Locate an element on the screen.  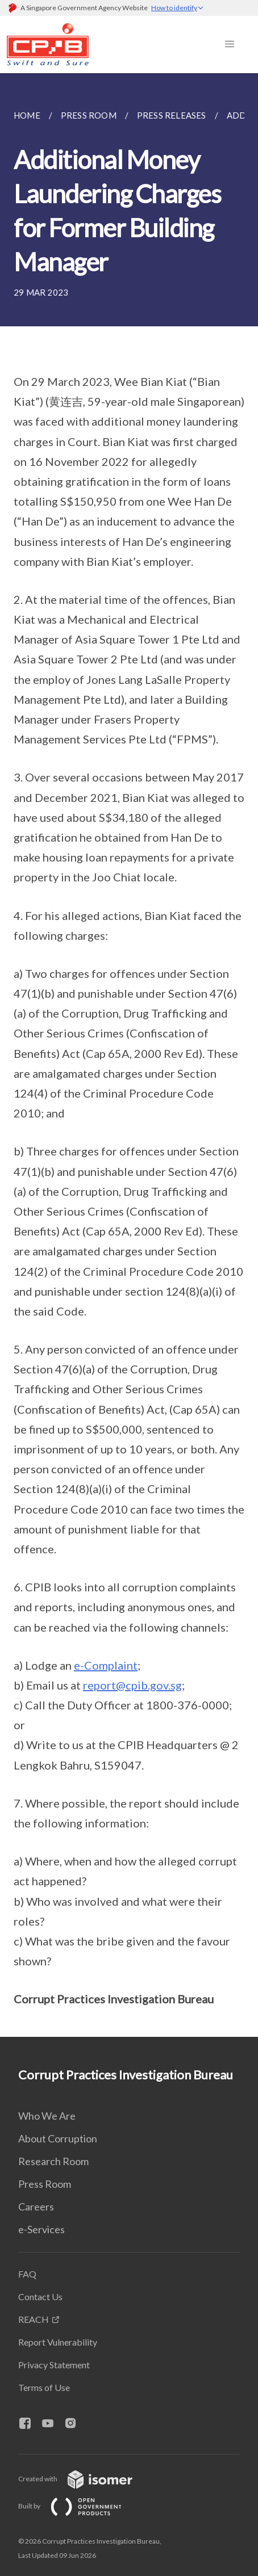
[main] is located at coordinates (129, 1055).